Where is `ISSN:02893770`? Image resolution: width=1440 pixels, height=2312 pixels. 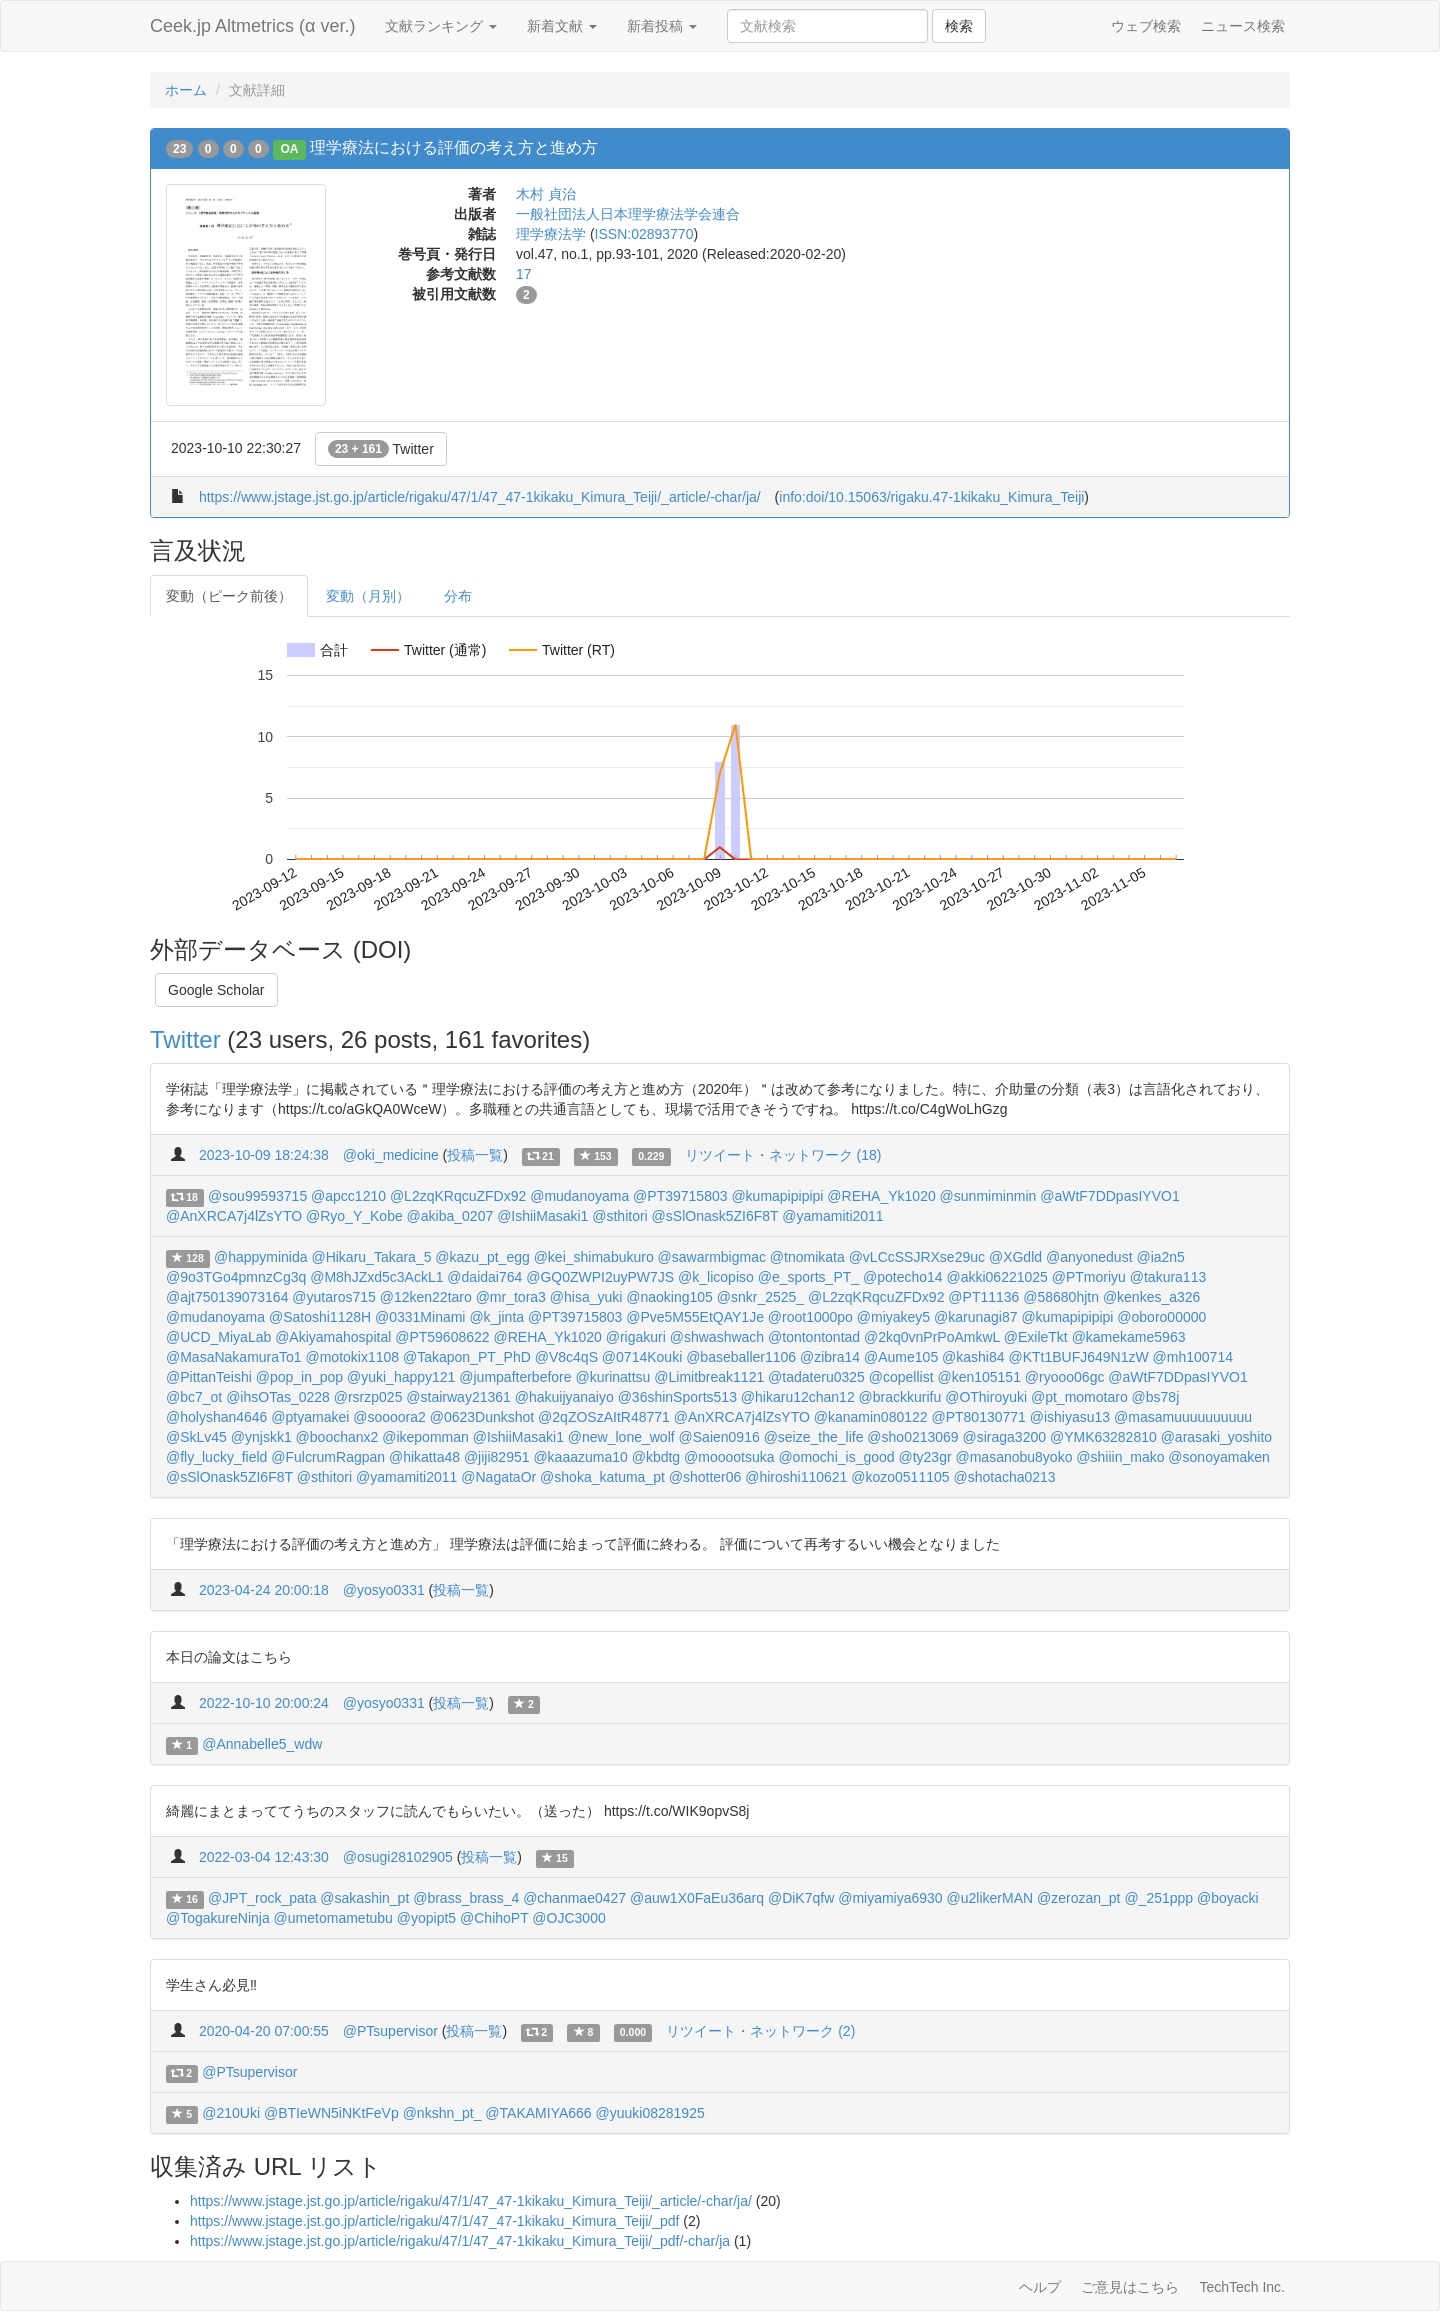 ISSN:02893770 is located at coordinates (644, 234).